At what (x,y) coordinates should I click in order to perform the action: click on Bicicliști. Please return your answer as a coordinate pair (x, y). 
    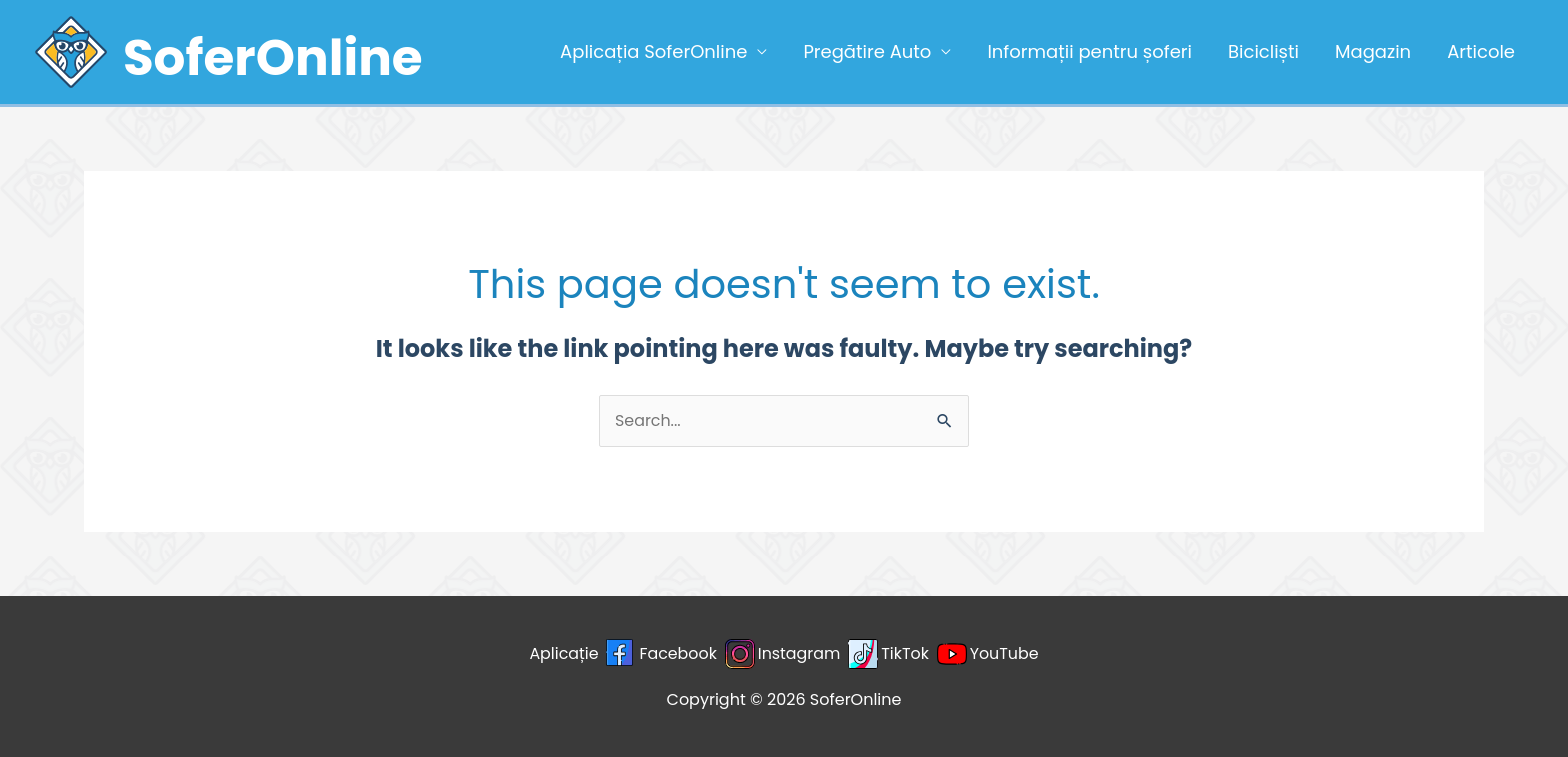
    Looking at the image, I should click on (1263, 51).